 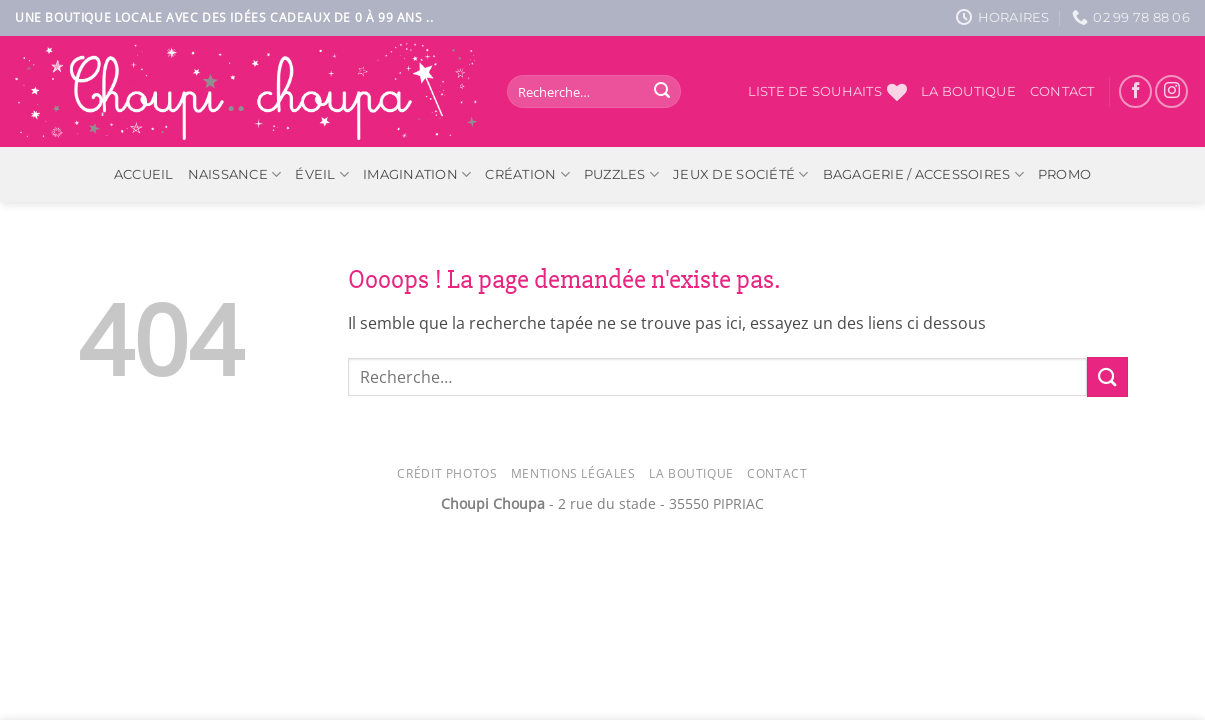 What do you see at coordinates (1171, 91) in the screenshot?
I see `[Nous suivre sur Instagram]` at bounding box center [1171, 91].